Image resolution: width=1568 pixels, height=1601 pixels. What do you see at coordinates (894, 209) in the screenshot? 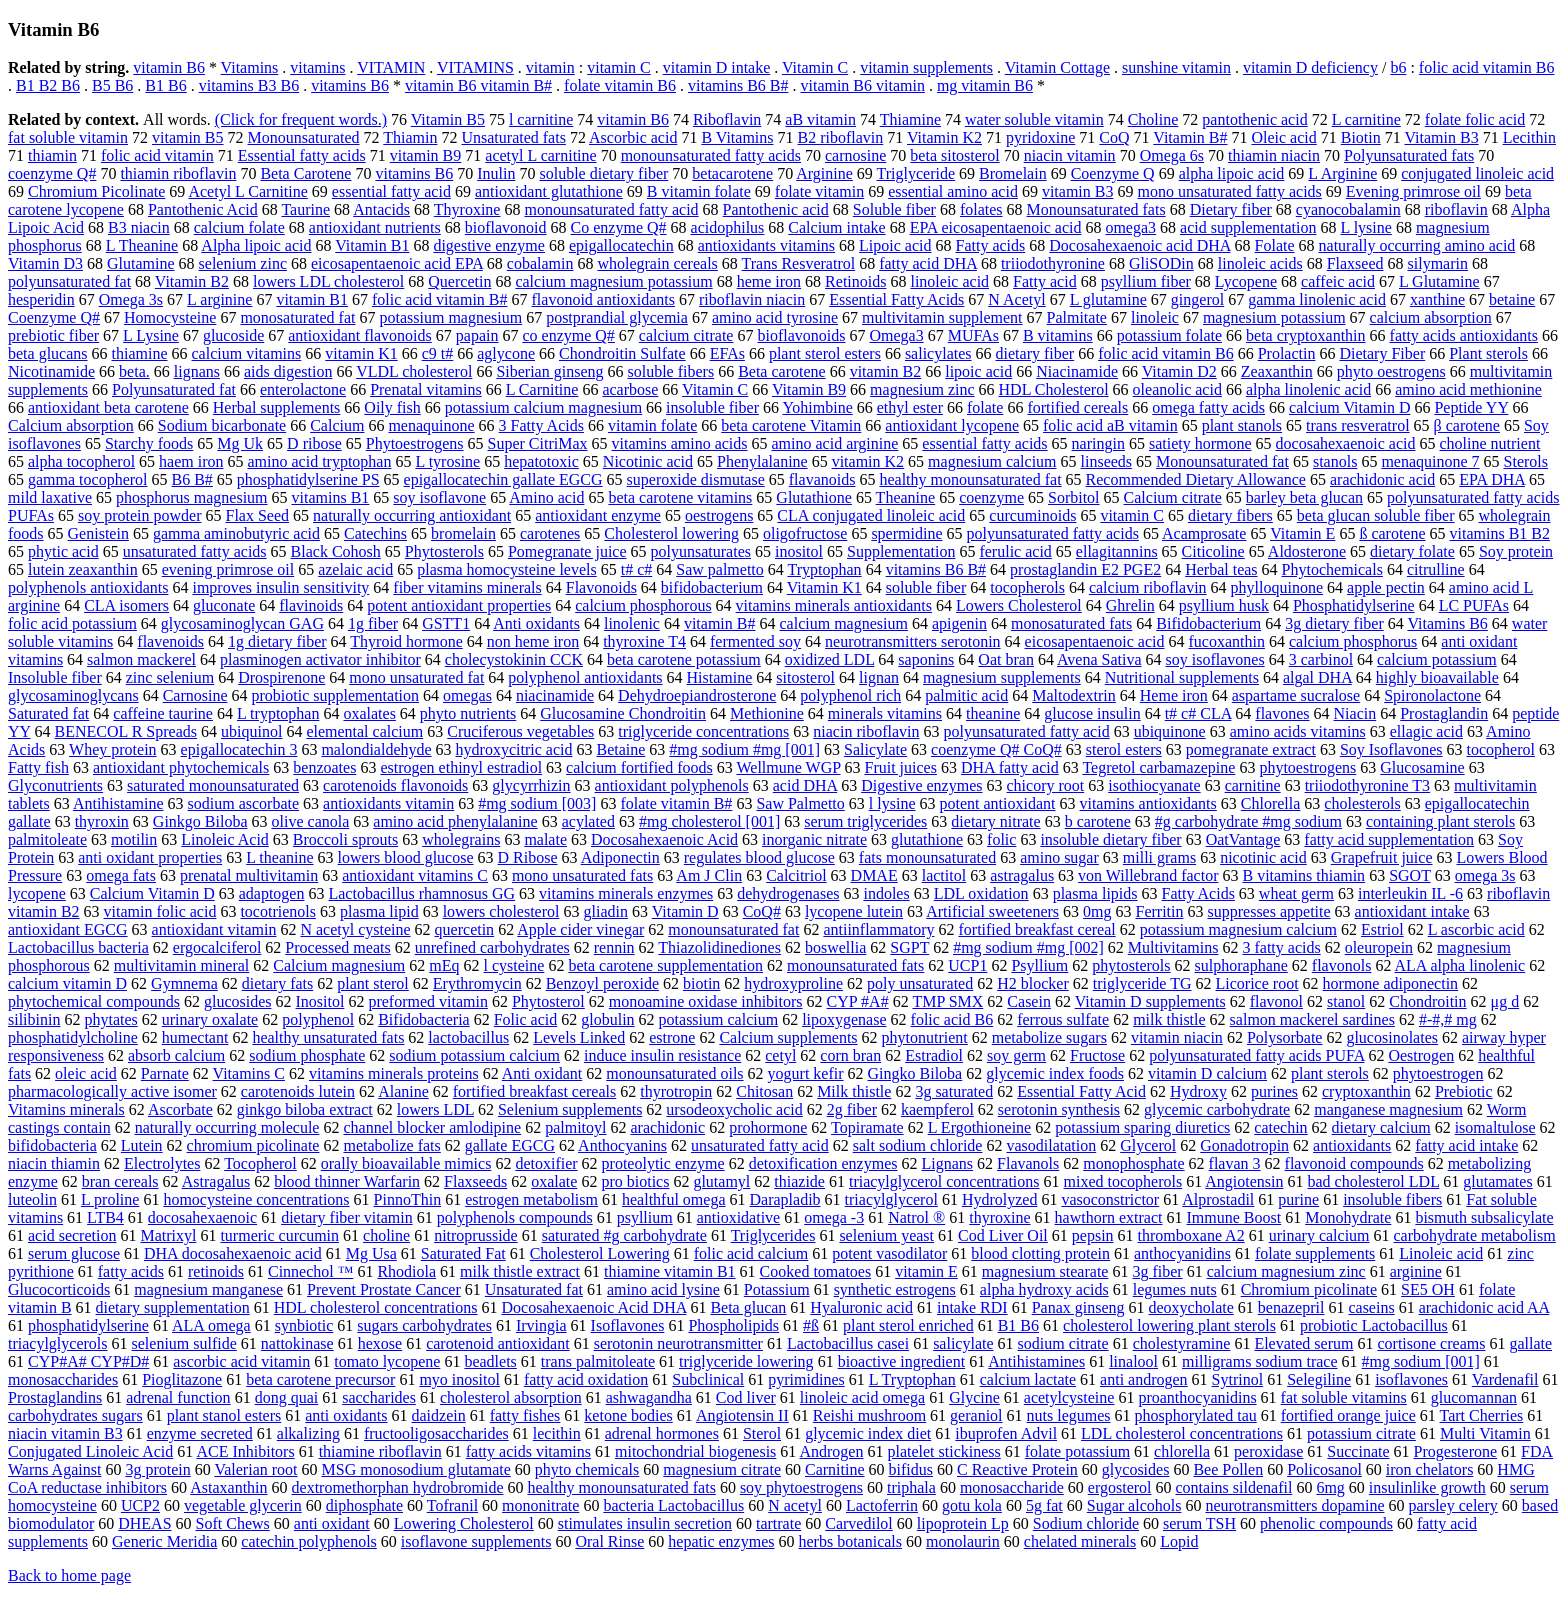
I see `Soluble fiber` at bounding box center [894, 209].